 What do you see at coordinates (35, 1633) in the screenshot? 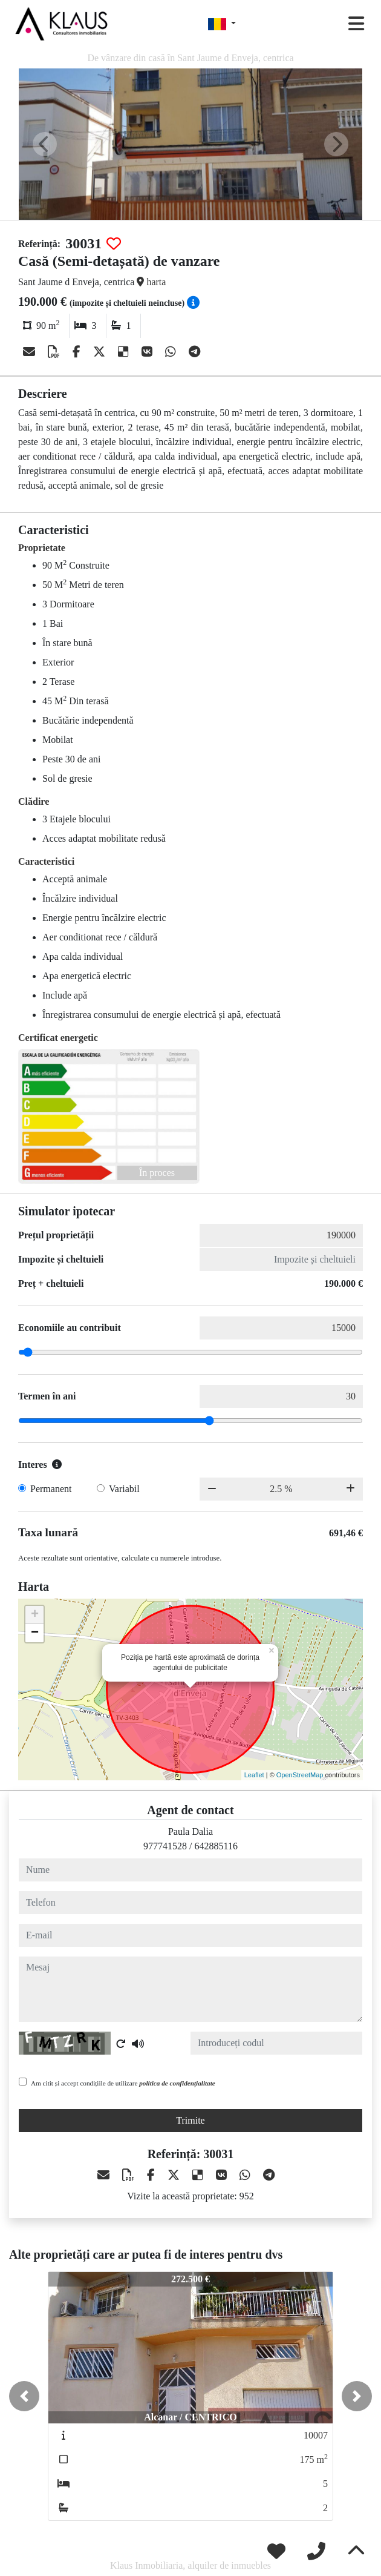
I see `− [button]` at bounding box center [35, 1633].